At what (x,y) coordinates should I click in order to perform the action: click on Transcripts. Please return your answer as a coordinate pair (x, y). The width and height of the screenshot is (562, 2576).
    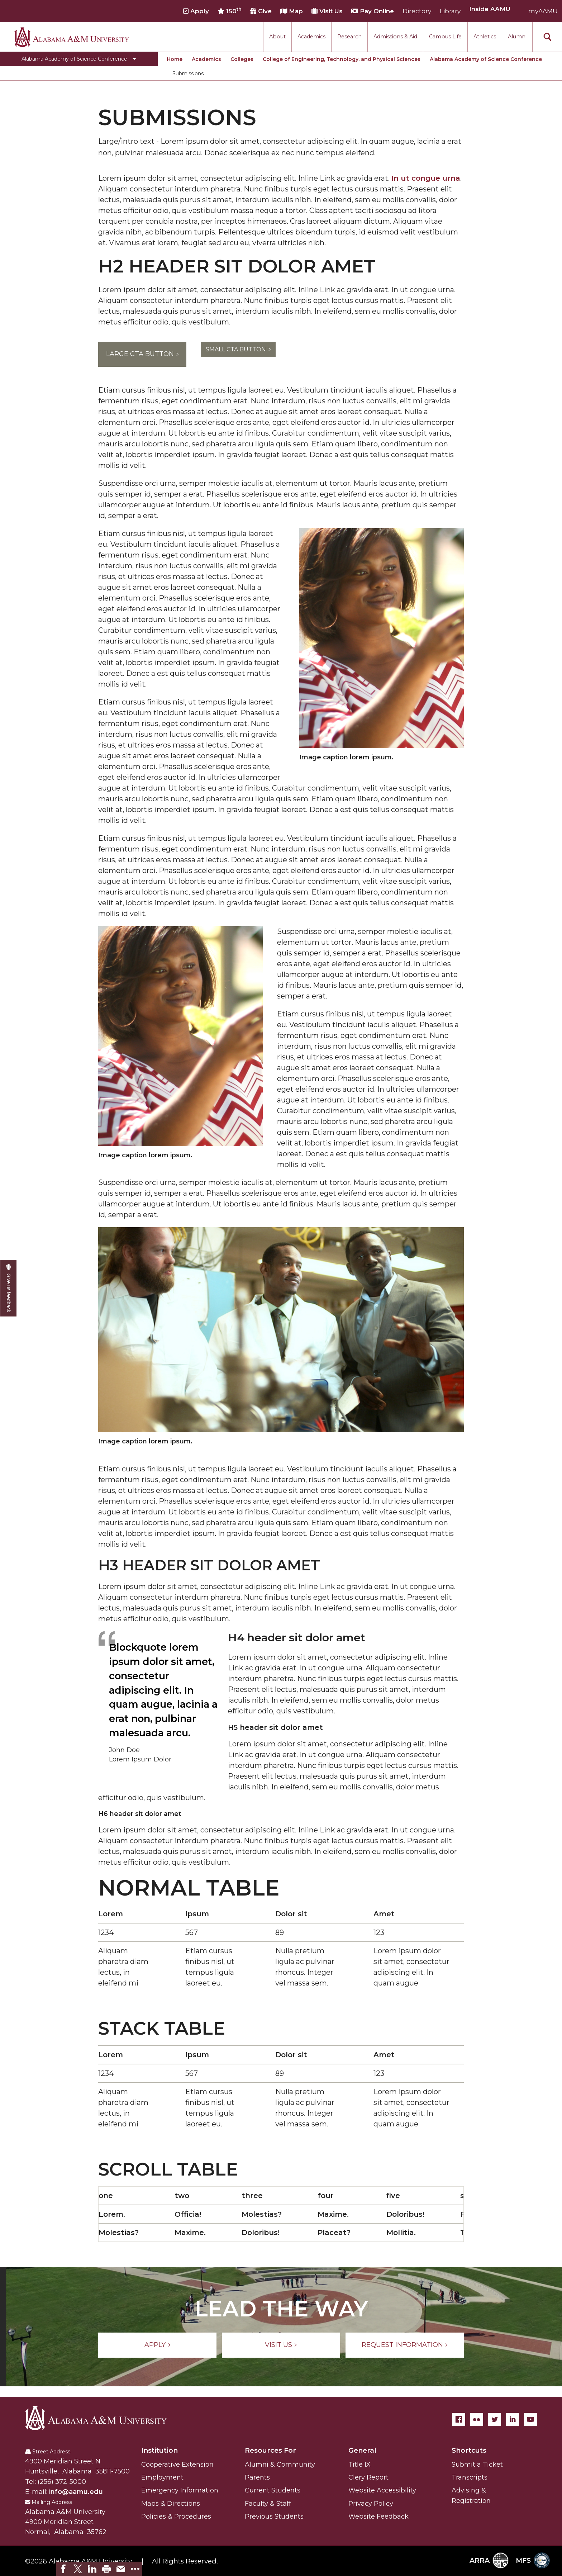
    Looking at the image, I should click on (469, 2477).